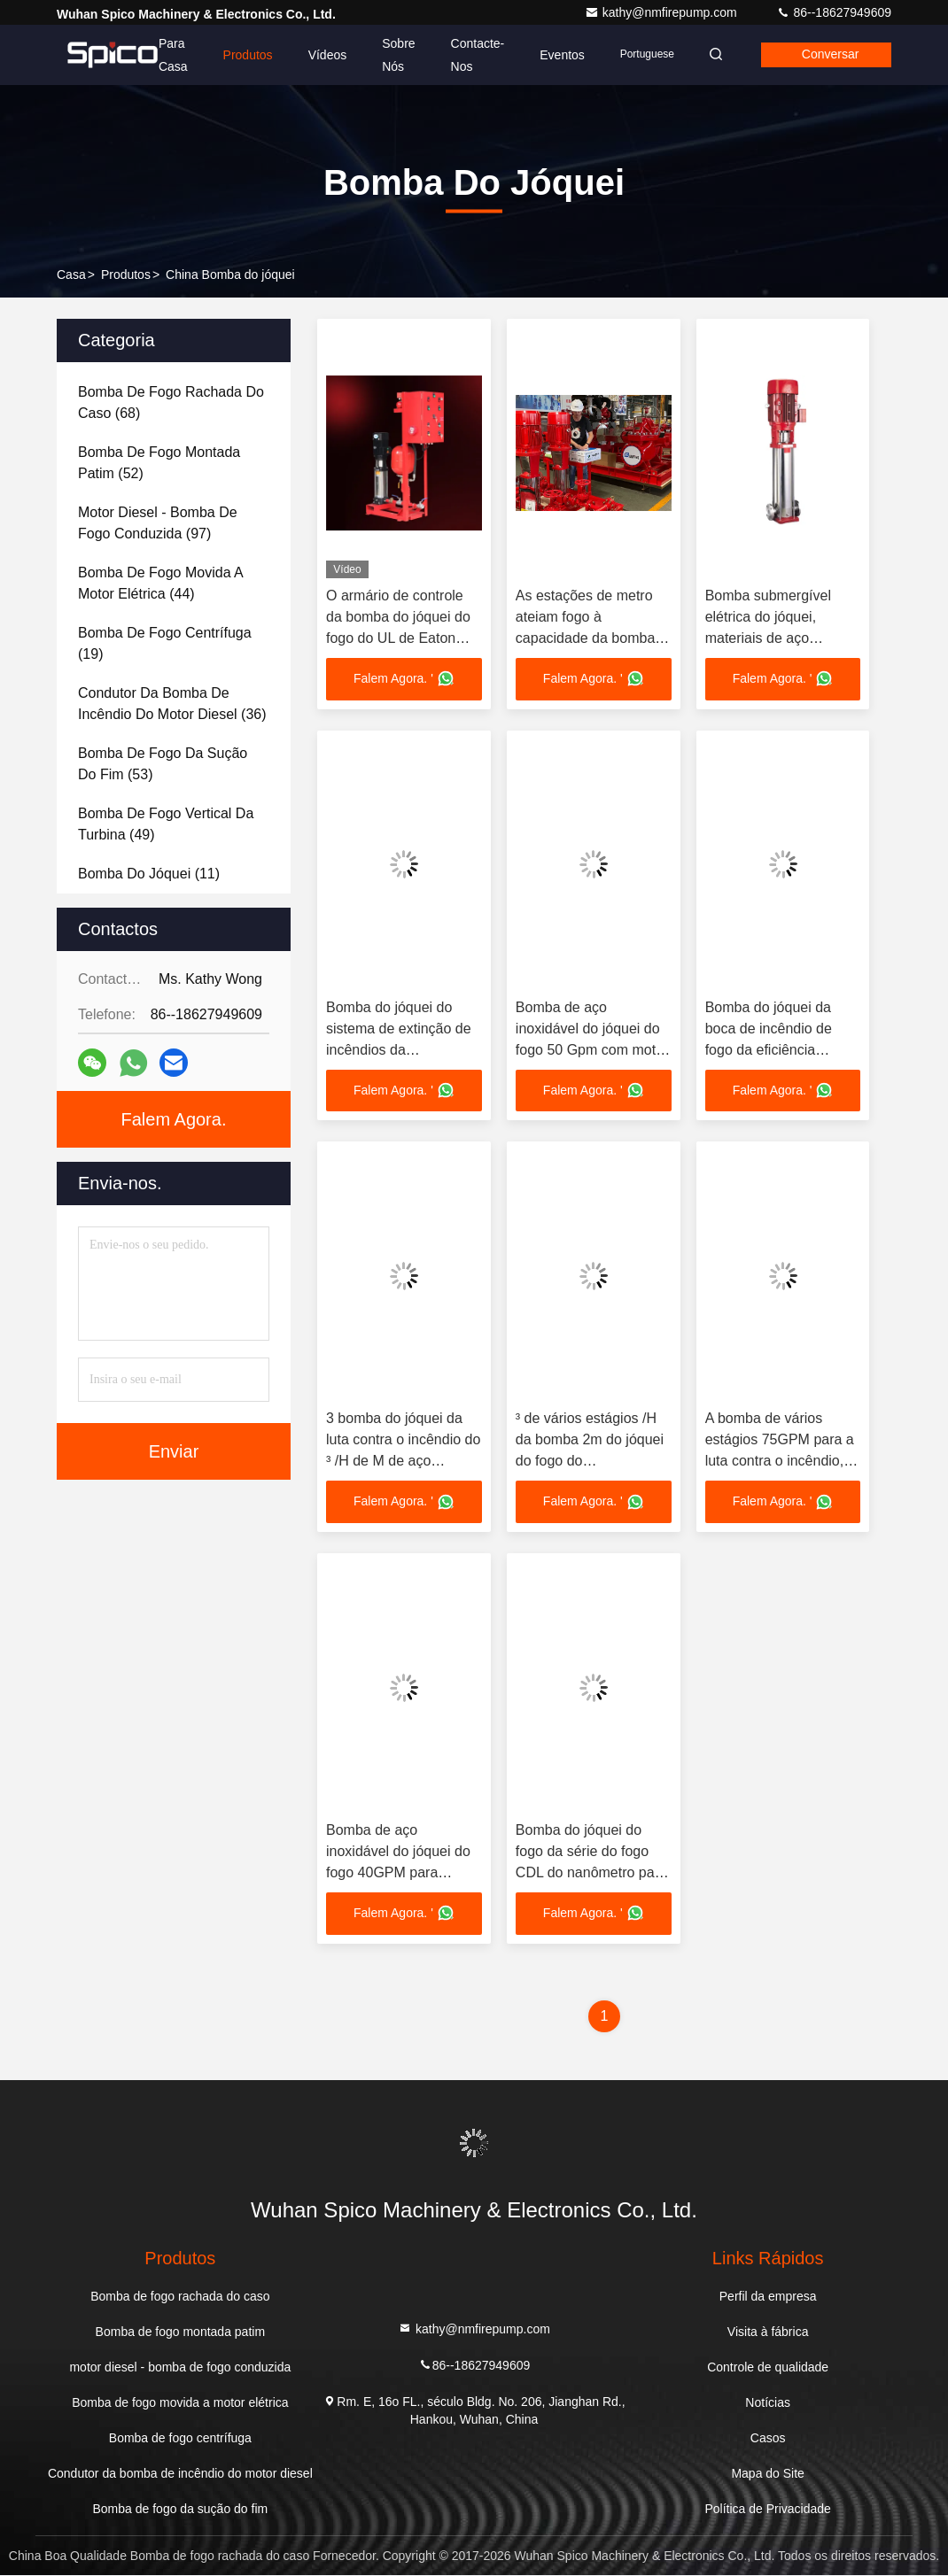  I want to click on Sobre nós, so click(393, 54).